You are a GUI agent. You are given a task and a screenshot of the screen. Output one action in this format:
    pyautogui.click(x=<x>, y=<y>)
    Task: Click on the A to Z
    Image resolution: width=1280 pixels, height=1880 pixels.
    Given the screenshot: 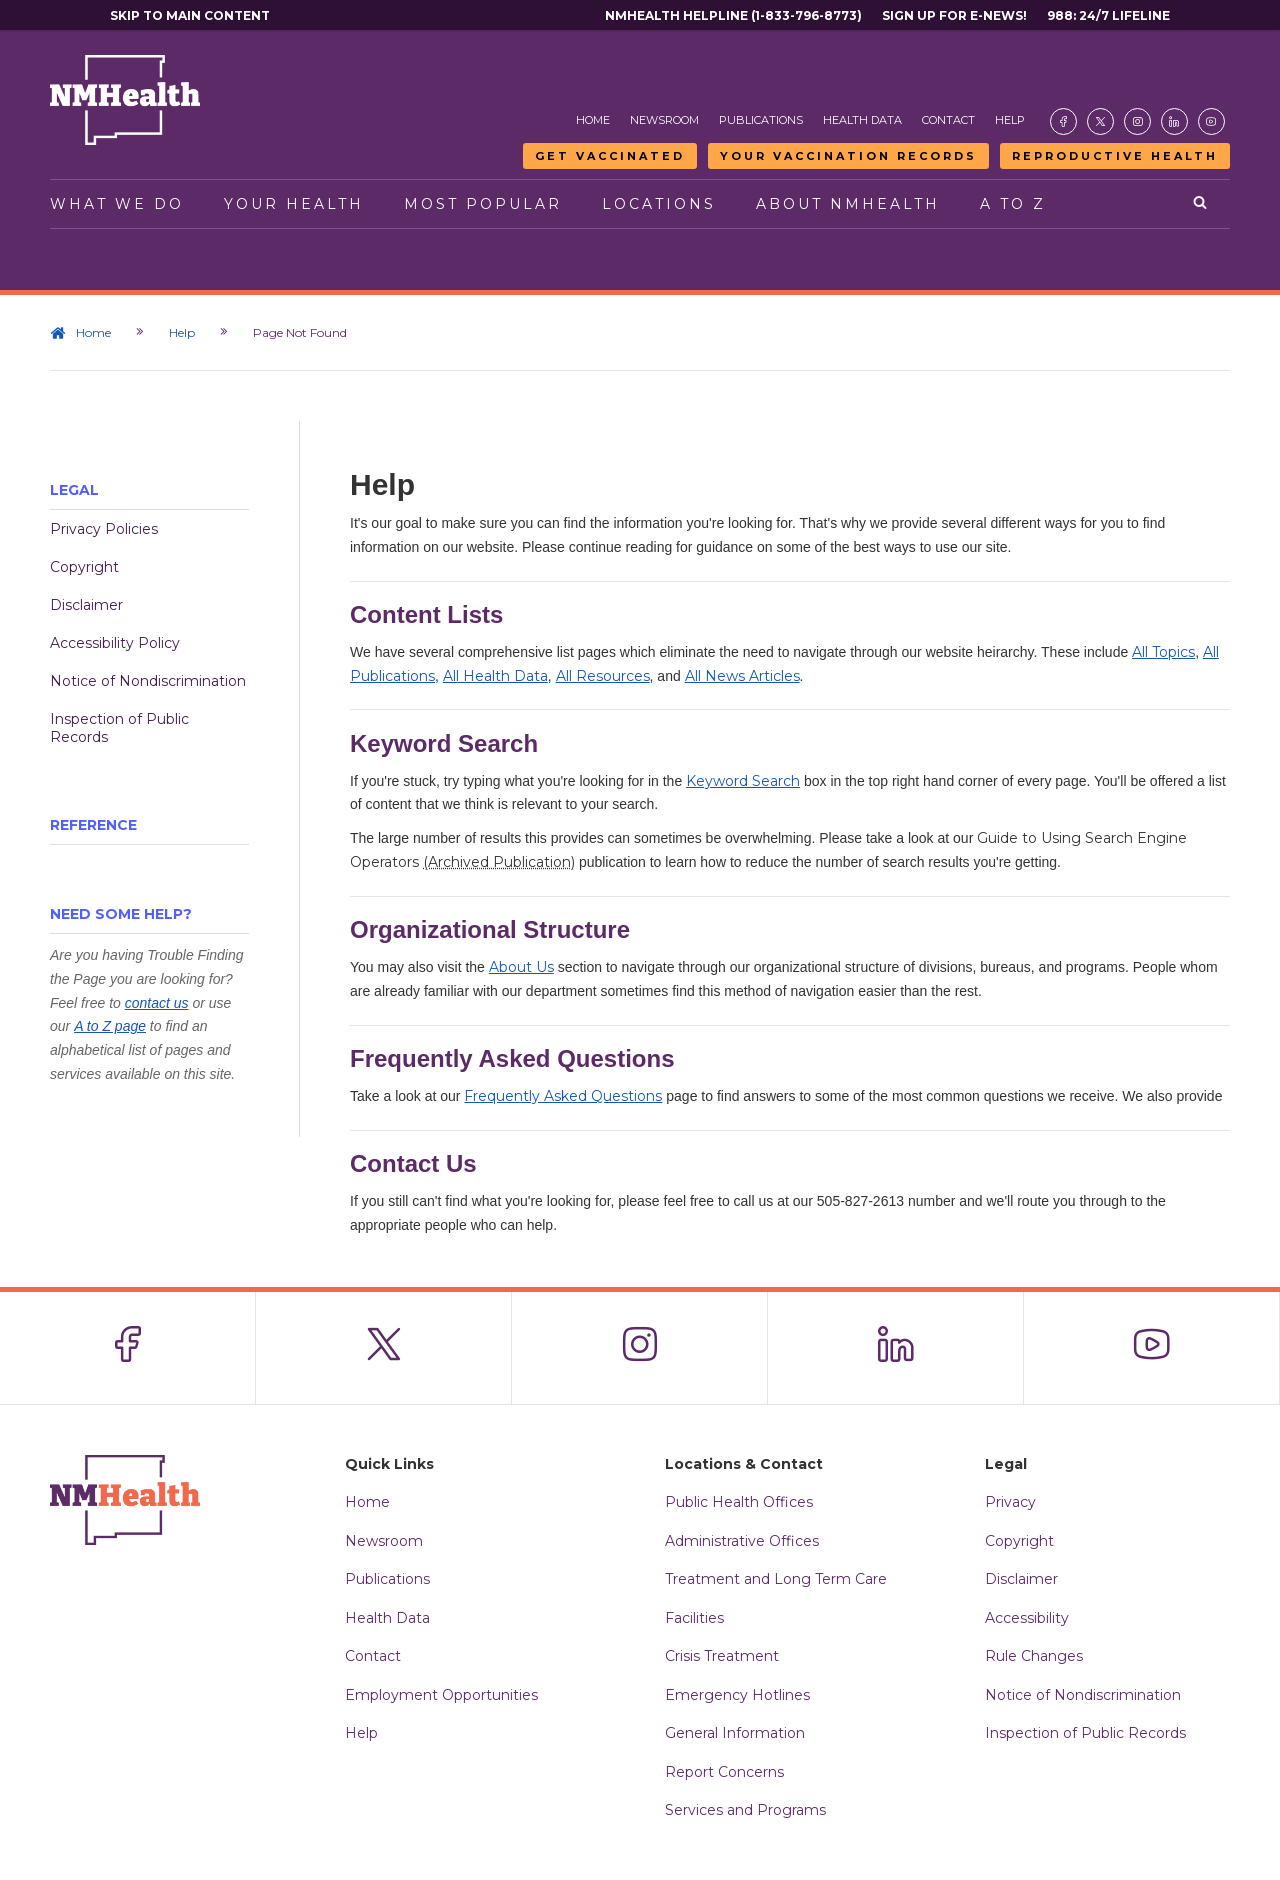 What is the action you would take?
    pyautogui.click(x=1013, y=204)
    